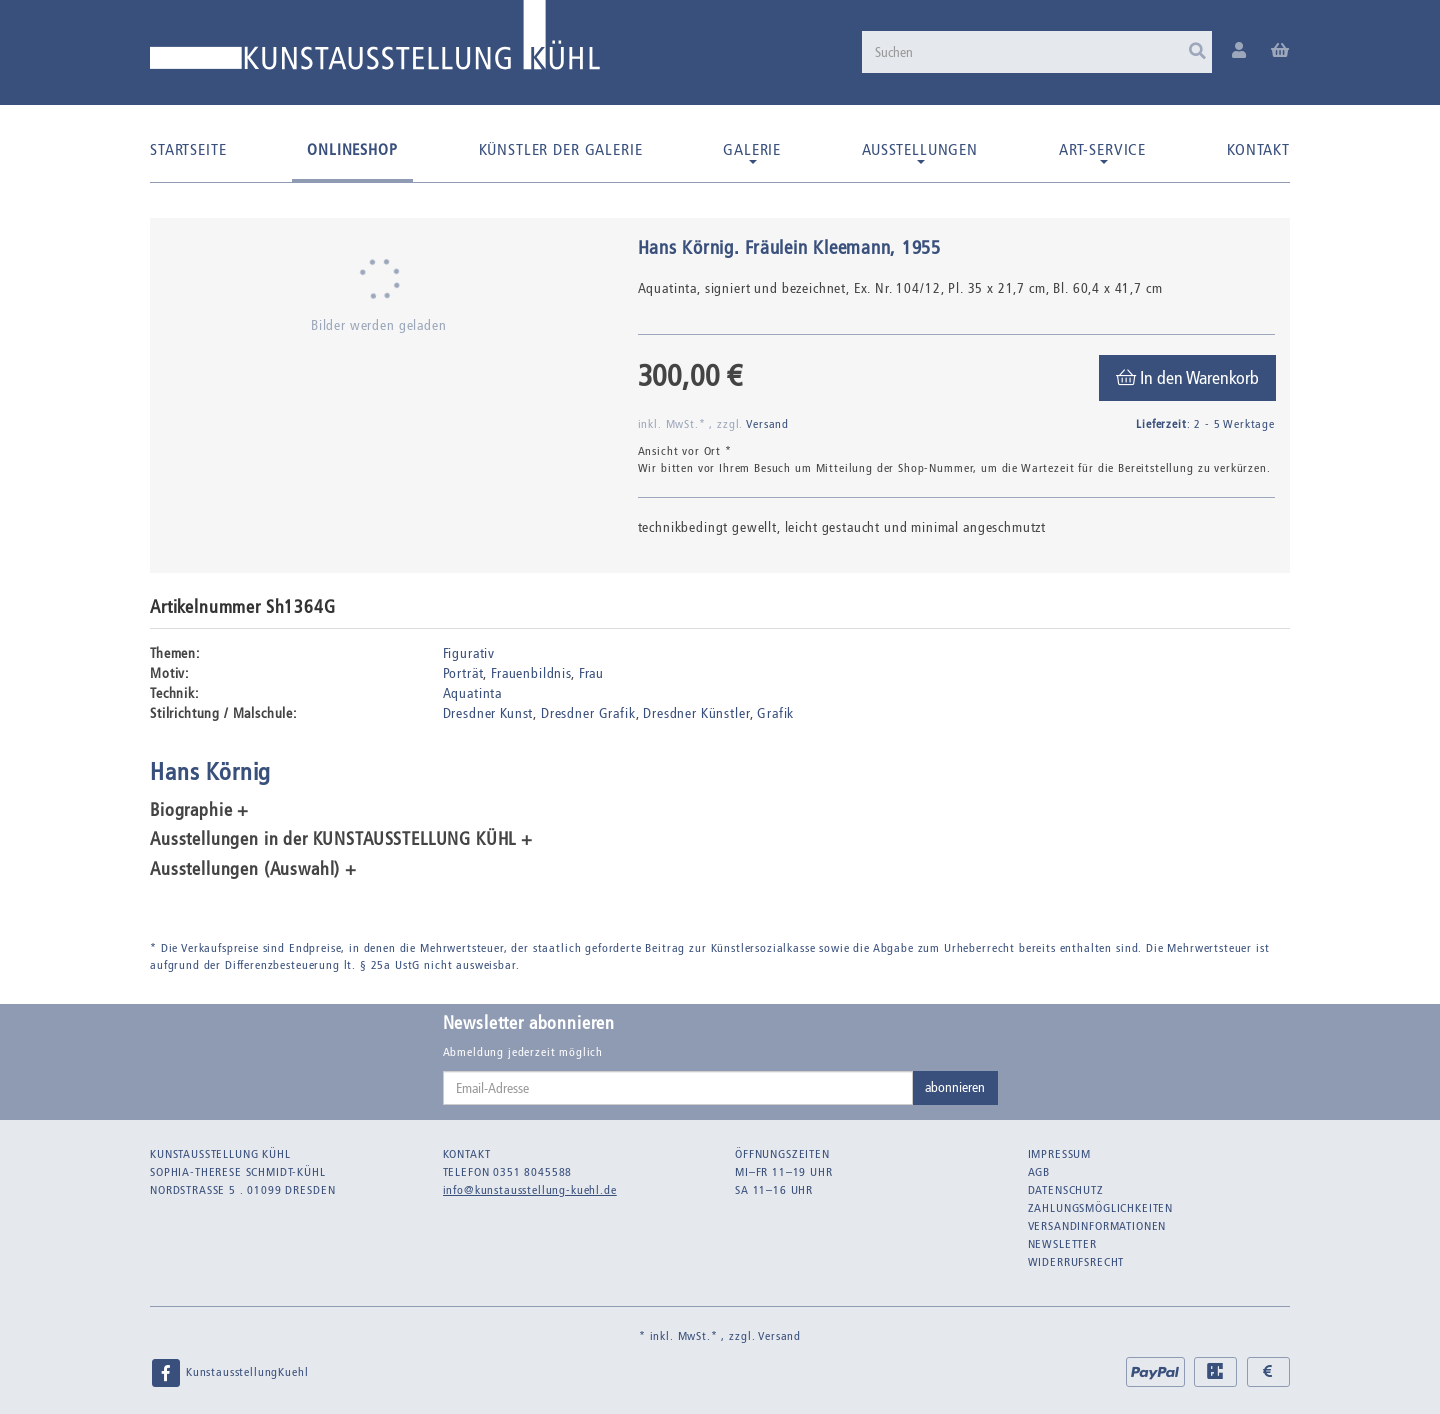 The width and height of the screenshot is (1440, 1414). What do you see at coordinates (188, 149) in the screenshot?
I see `Startseite` at bounding box center [188, 149].